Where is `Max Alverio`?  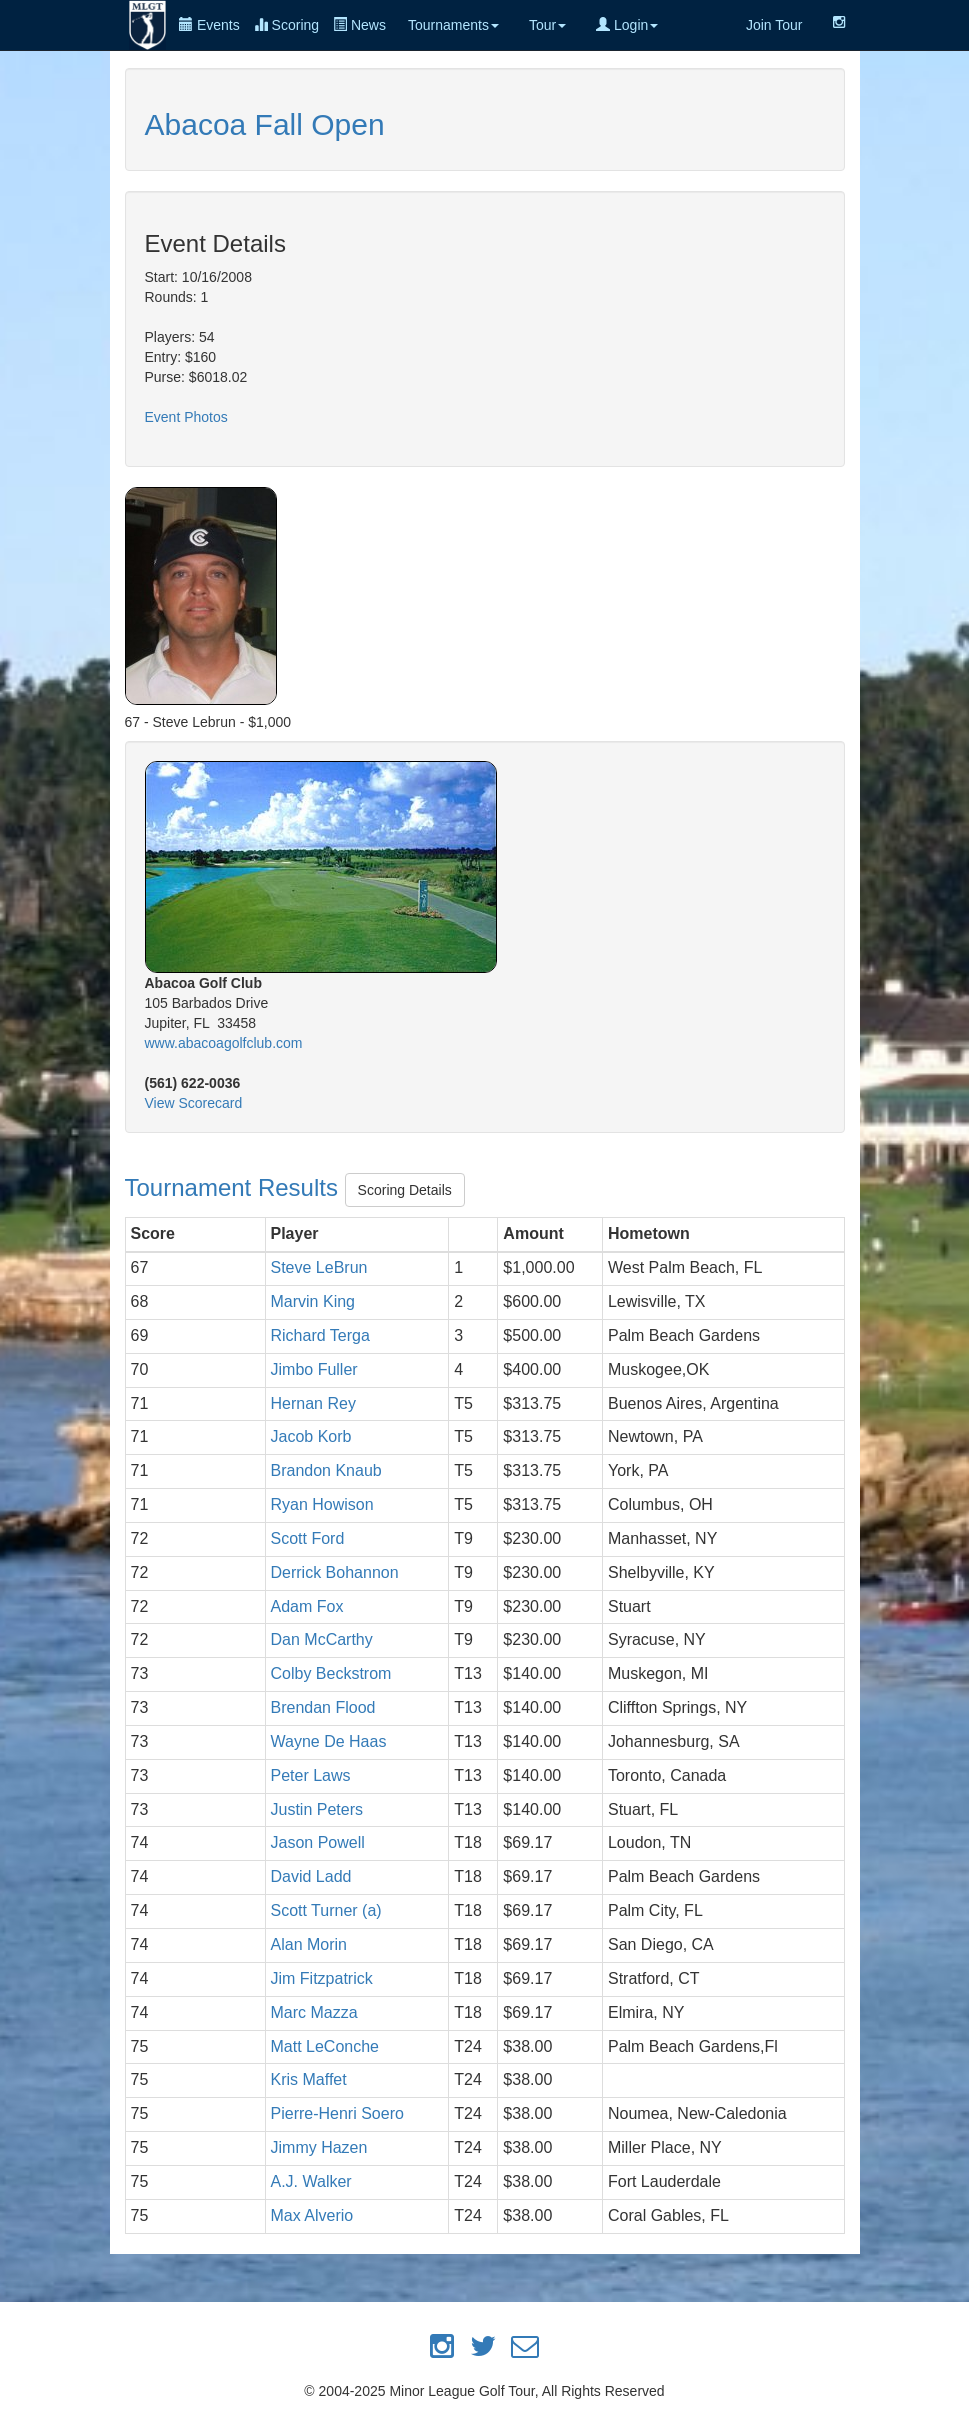 Max Alverio is located at coordinates (312, 2215).